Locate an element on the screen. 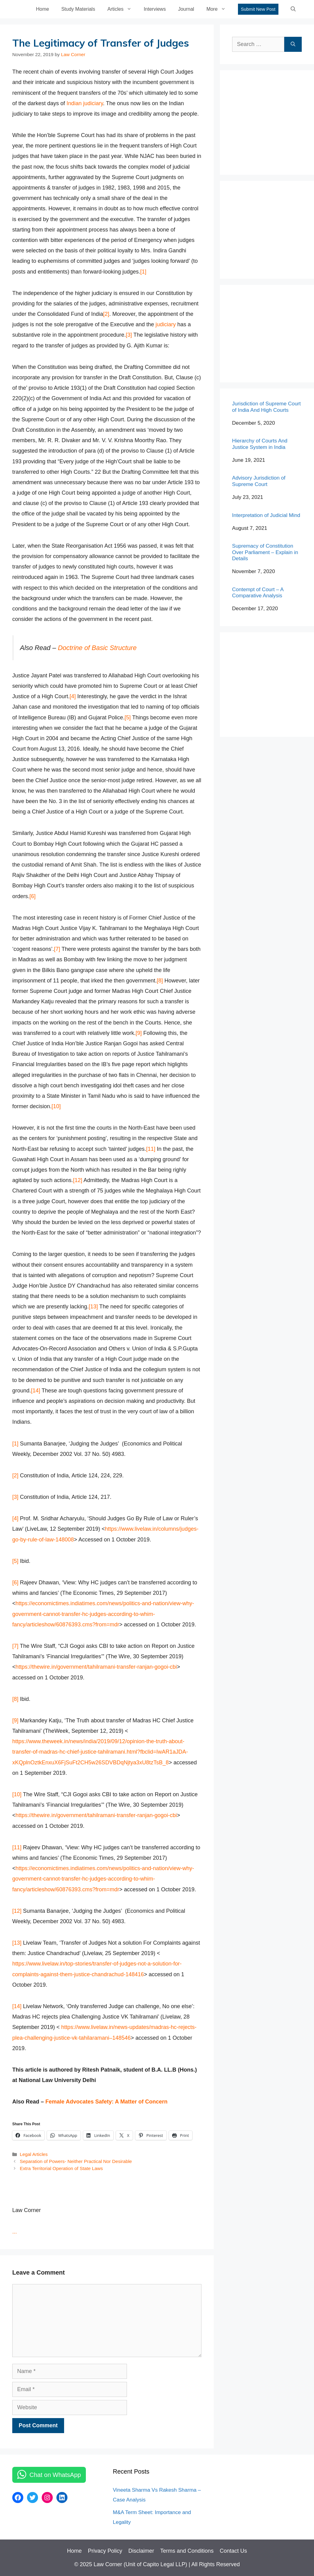 The height and width of the screenshot is (2576, 314). [4] is located at coordinates (73, 696).